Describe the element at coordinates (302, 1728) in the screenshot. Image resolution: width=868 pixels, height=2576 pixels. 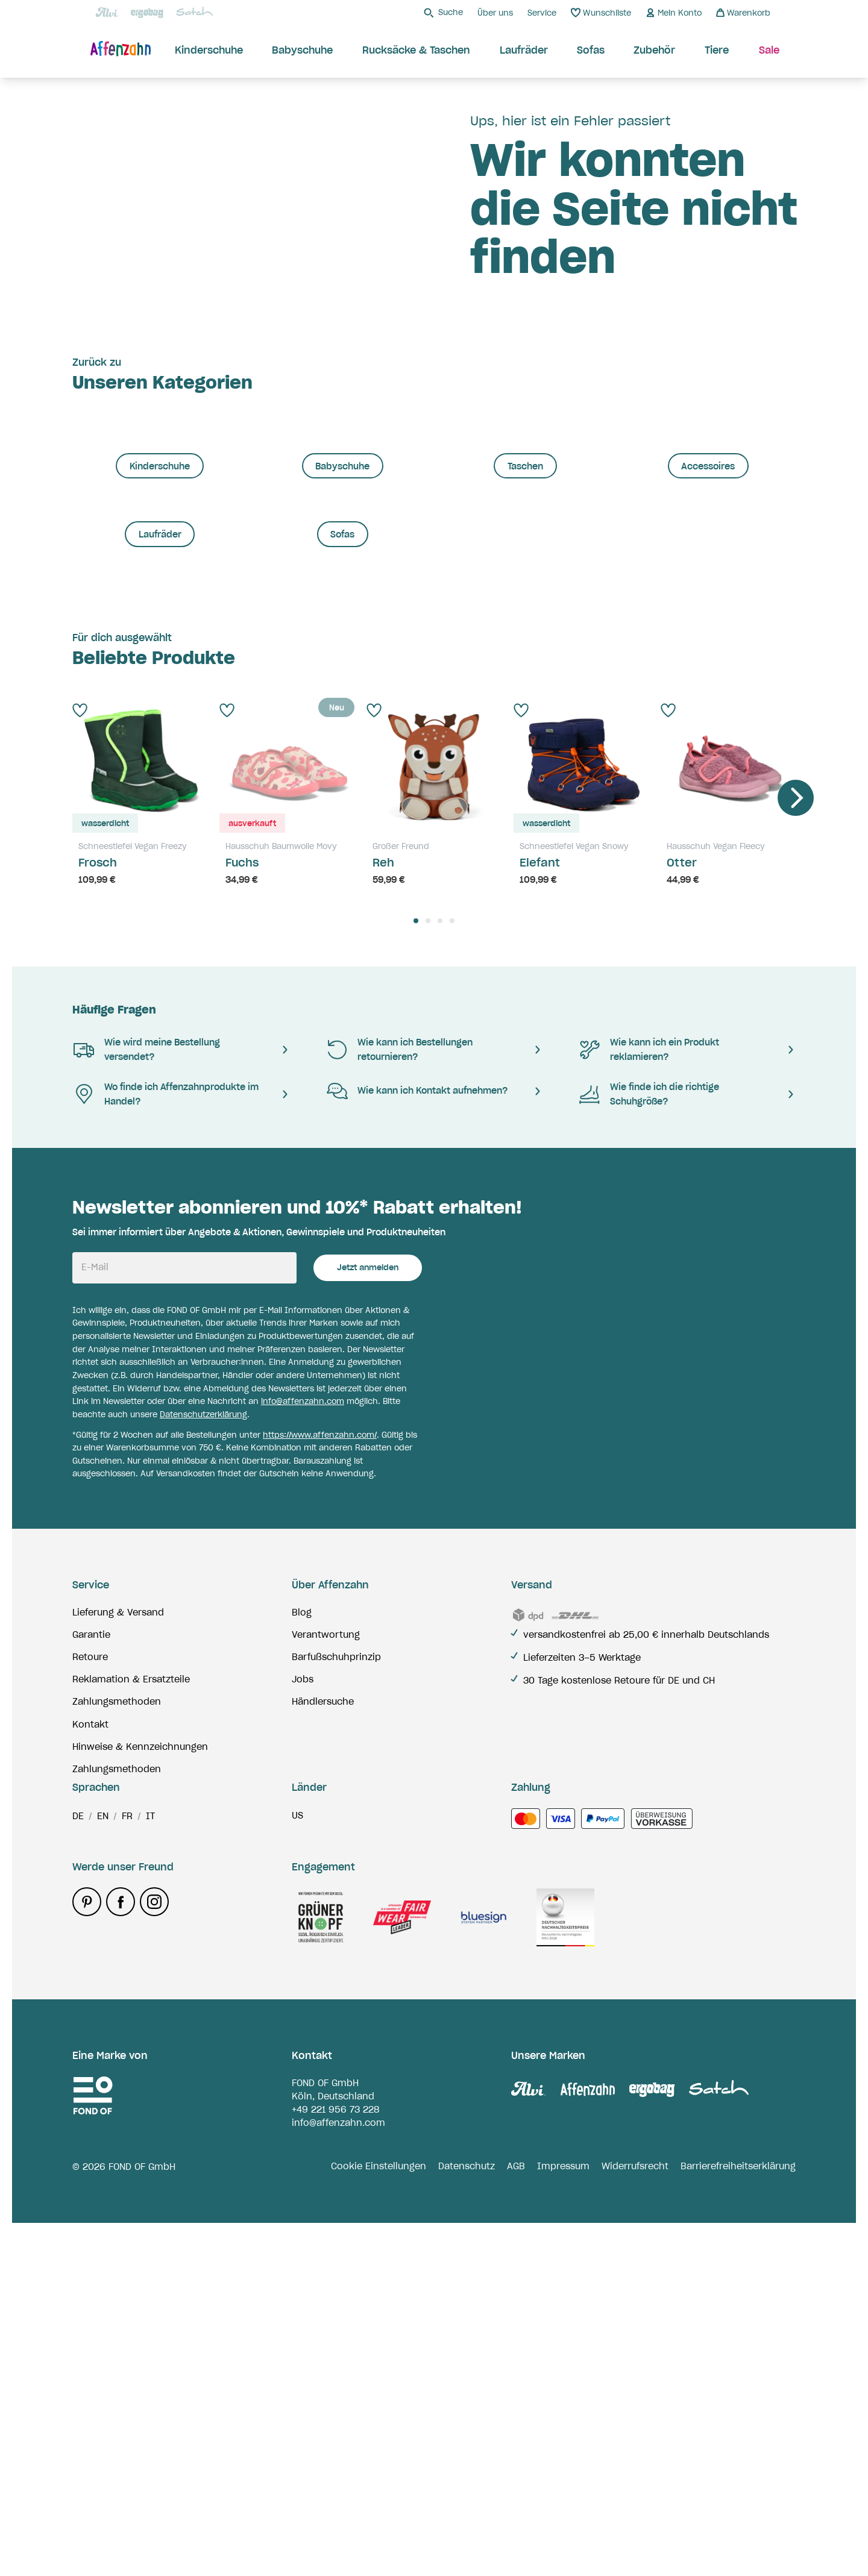
I see `info@affenzahn.com` at that location.